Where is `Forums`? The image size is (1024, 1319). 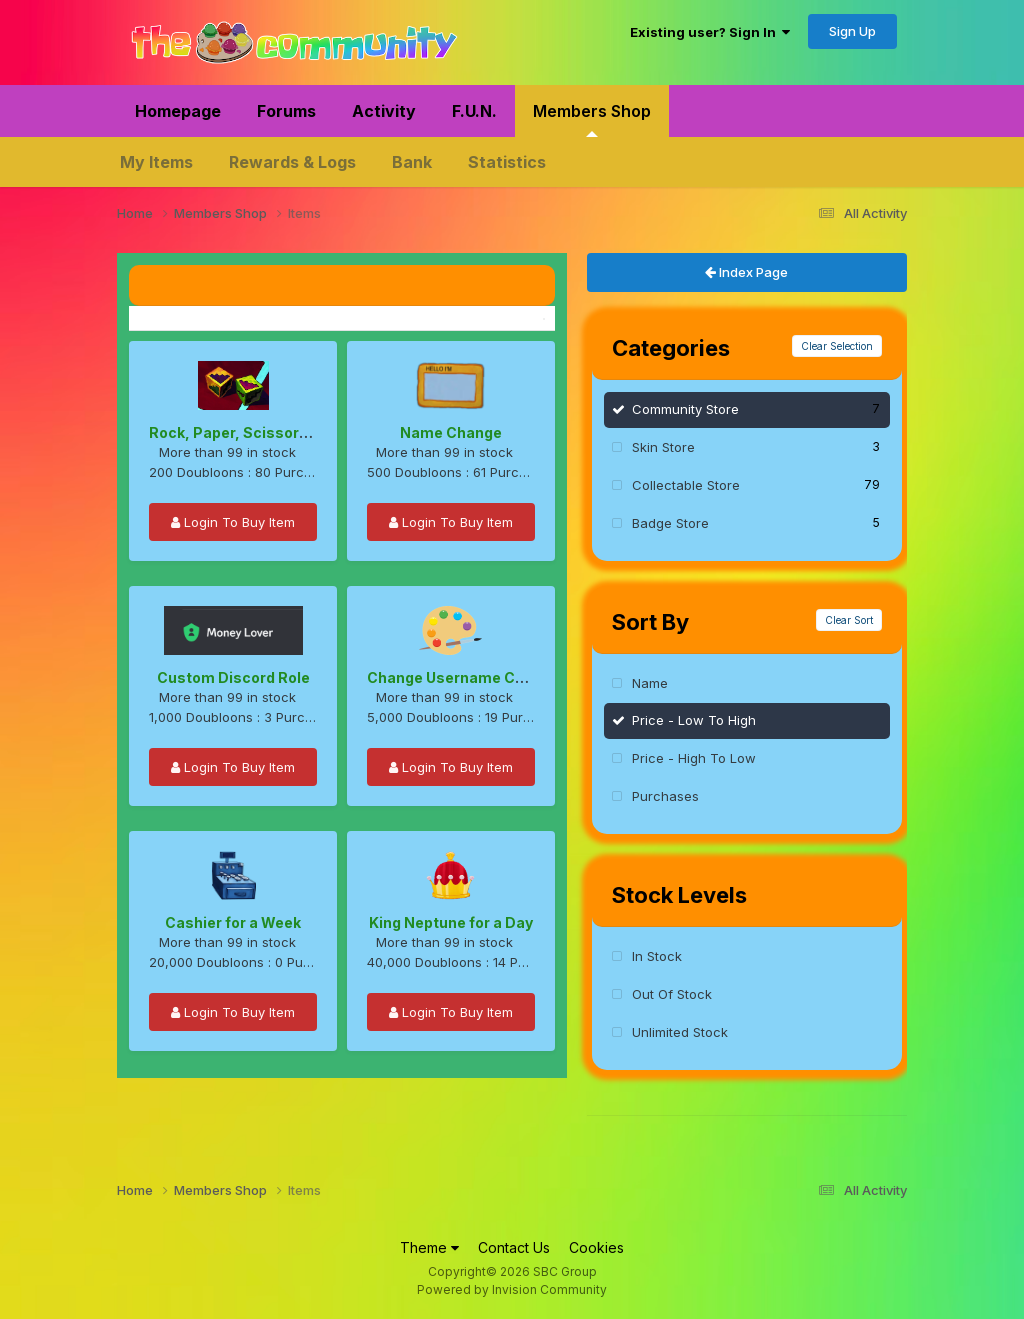
Forums is located at coordinates (286, 111).